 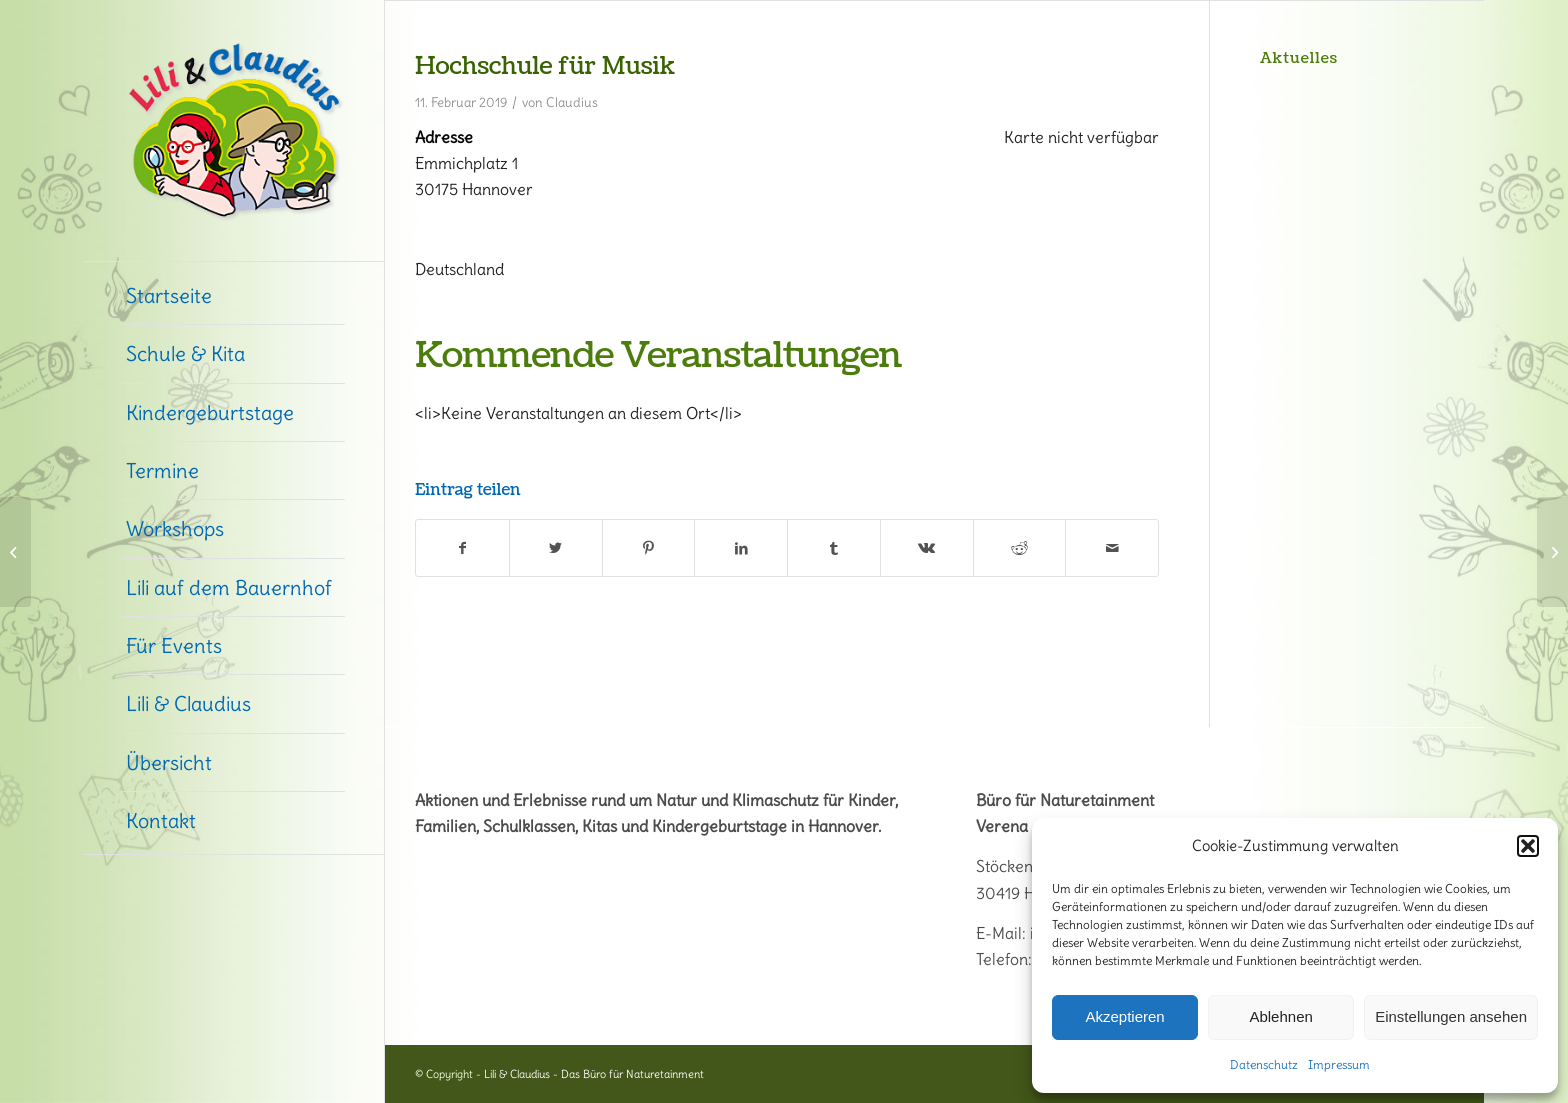 What do you see at coordinates (1124, 1016) in the screenshot?
I see `Akzeptieren` at bounding box center [1124, 1016].